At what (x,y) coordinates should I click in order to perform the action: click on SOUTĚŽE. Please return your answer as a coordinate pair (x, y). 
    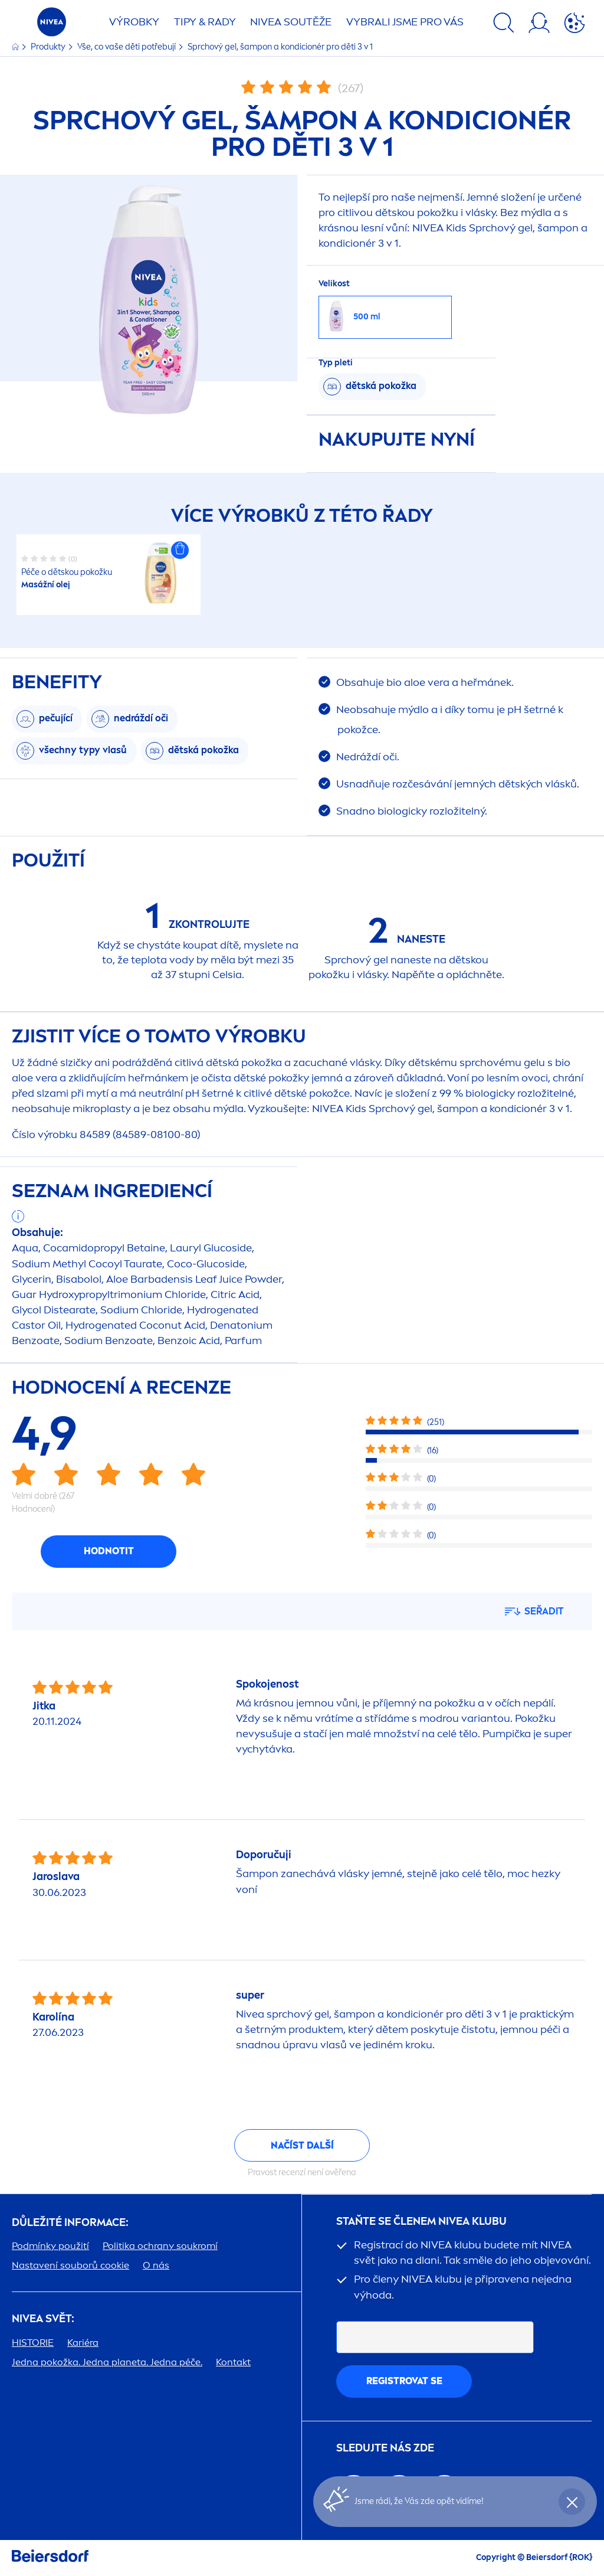
    Looking at the image, I should click on (290, 21).